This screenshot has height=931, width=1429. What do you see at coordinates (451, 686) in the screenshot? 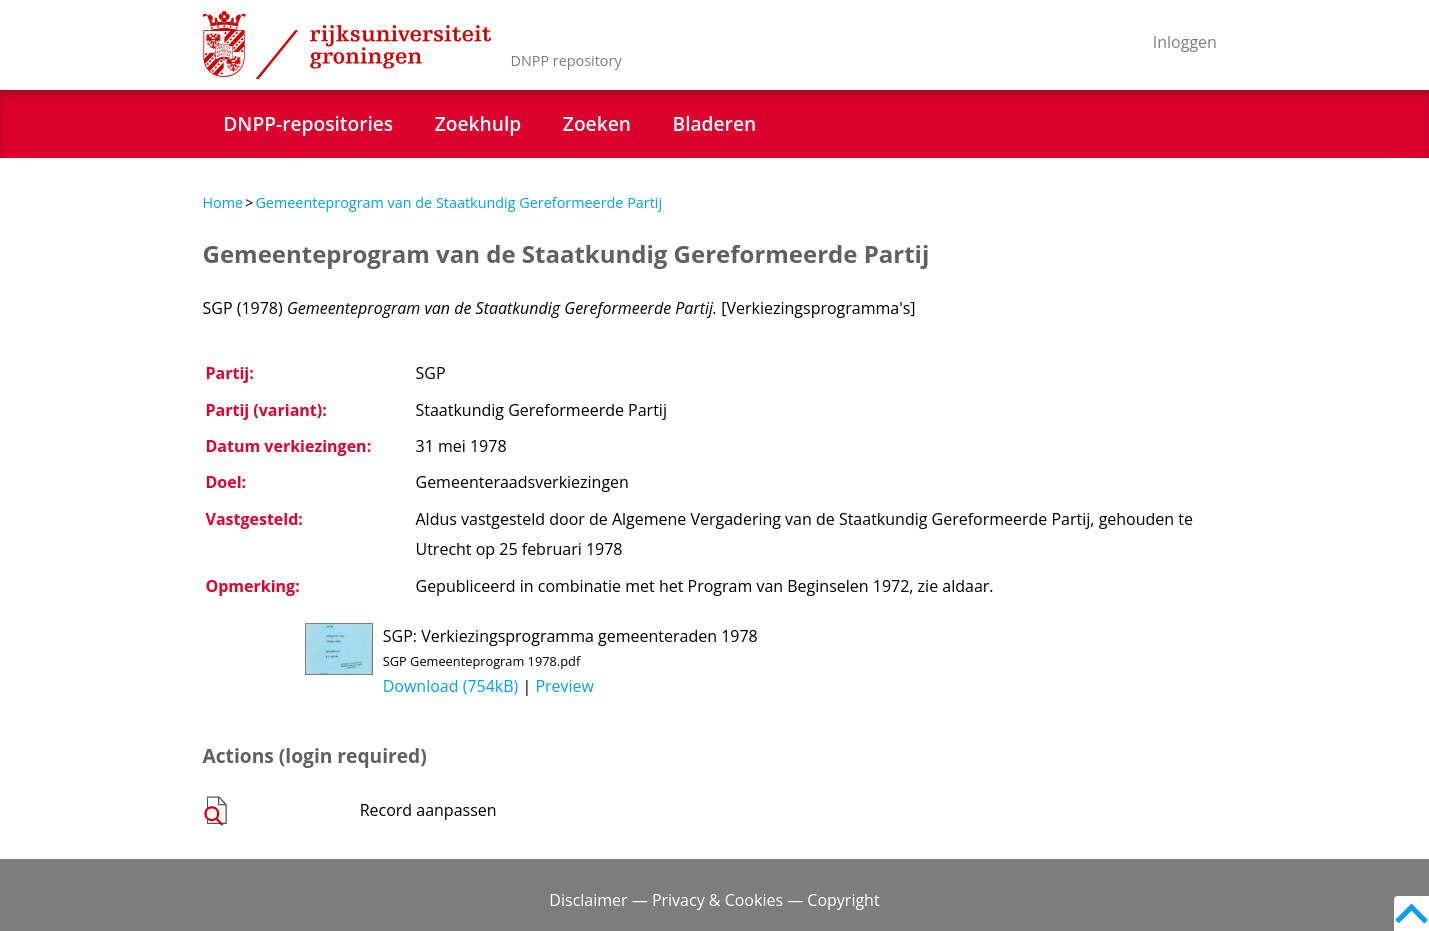
I see `Download (754kB)` at bounding box center [451, 686].